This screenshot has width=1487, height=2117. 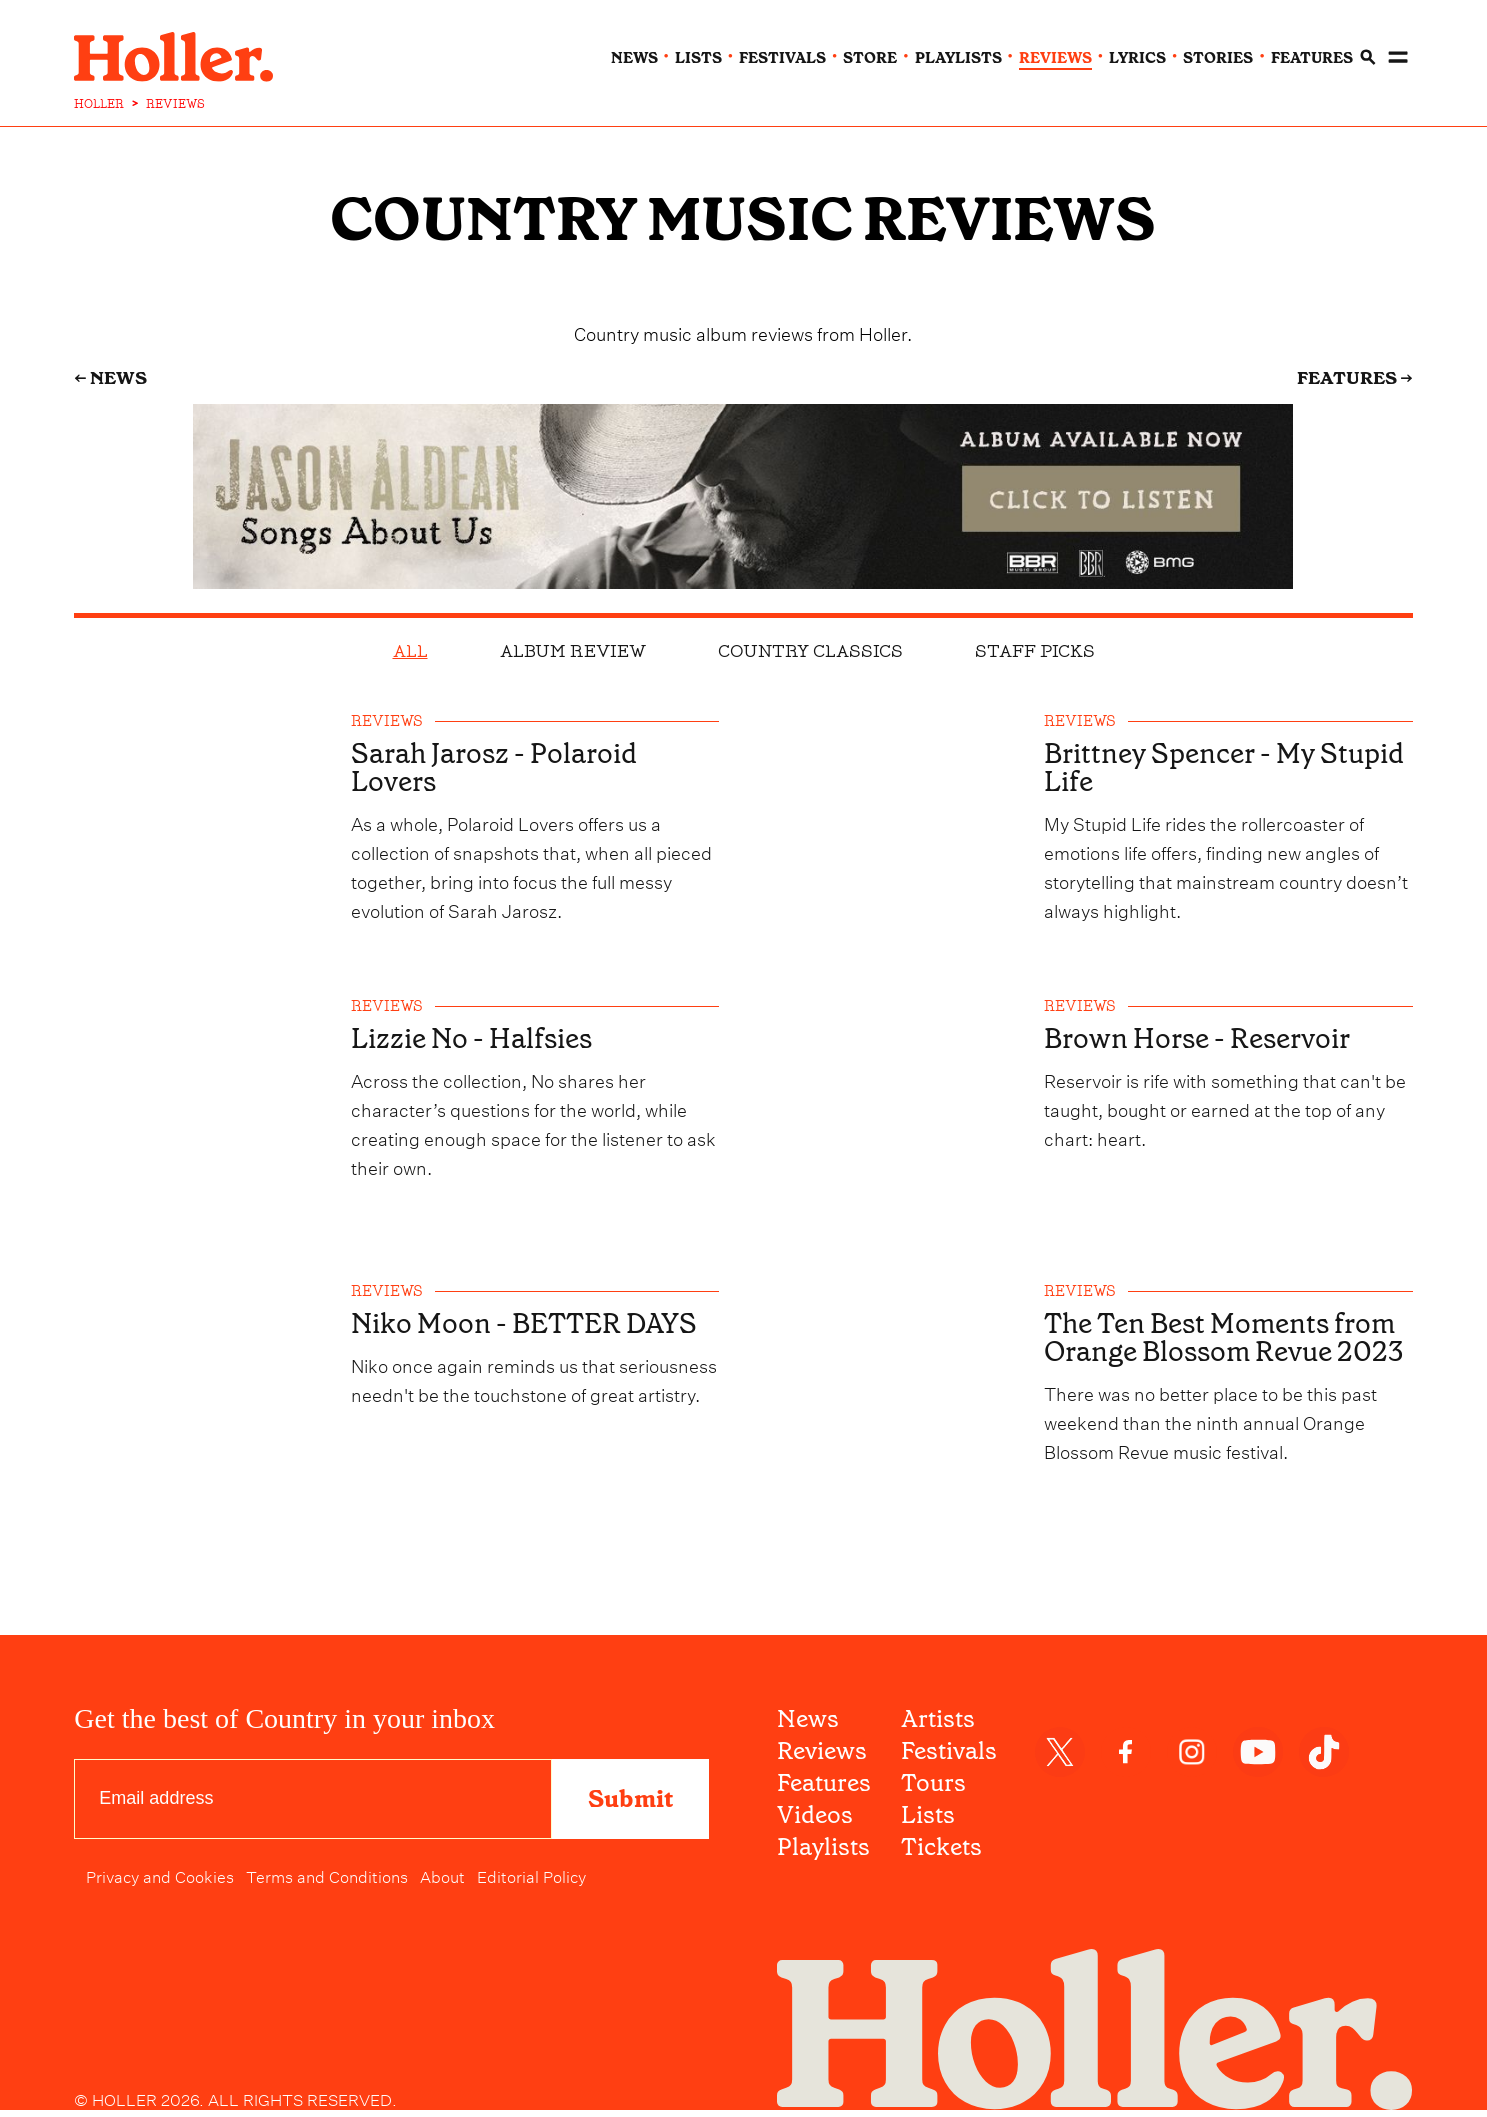 I want to click on all, so click(x=410, y=643).